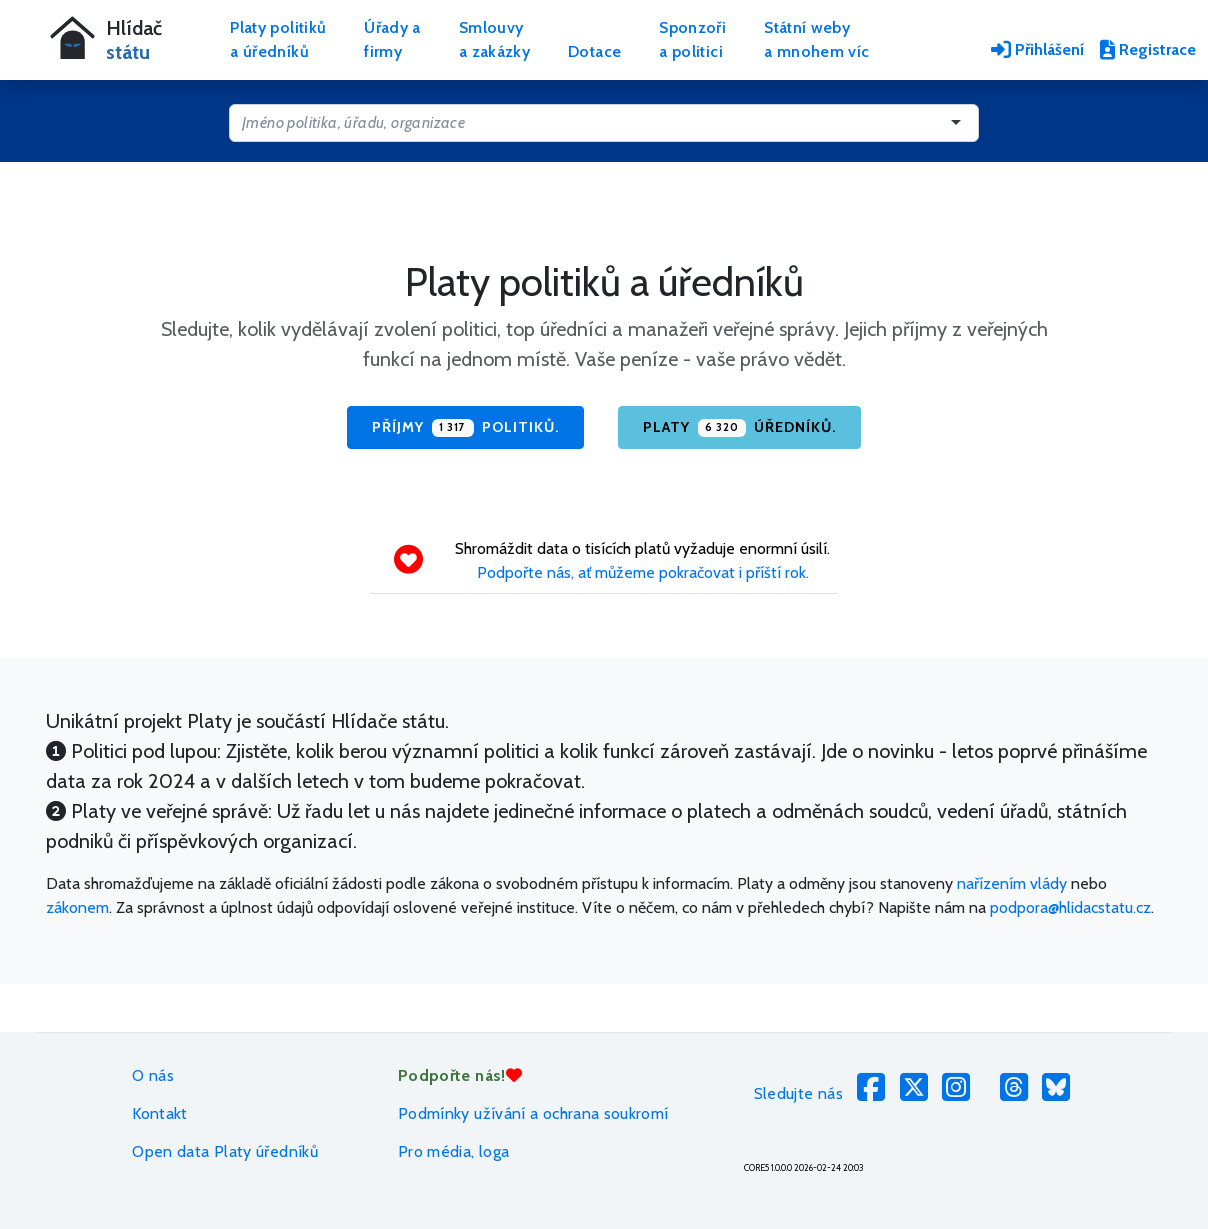 The image size is (1208, 1229). Describe the element at coordinates (1070, 907) in the screenshot. I see `podpora@hlidacstatu.cz` at that location.